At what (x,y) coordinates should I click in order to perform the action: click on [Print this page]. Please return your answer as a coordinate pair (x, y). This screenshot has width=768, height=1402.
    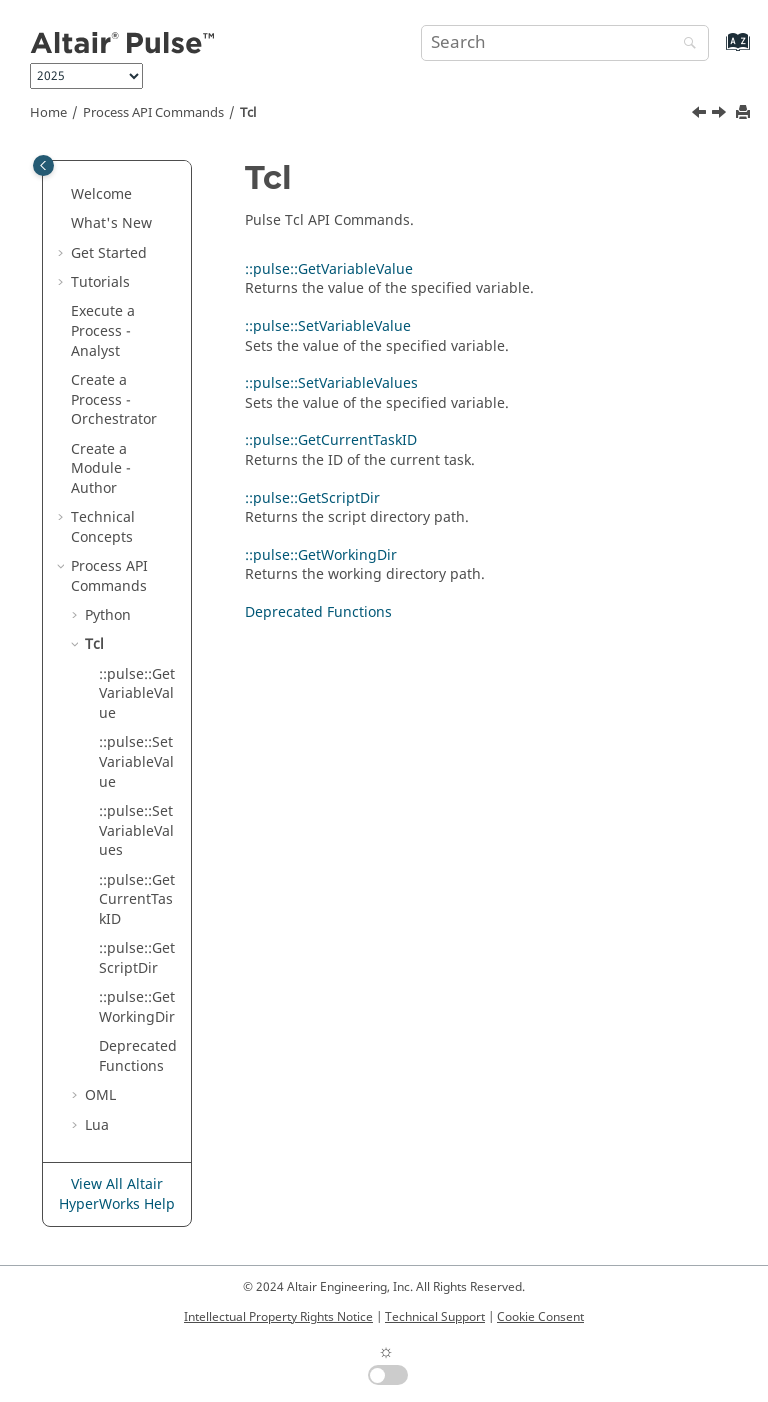
    Looking at the image, I should click on (745, 113).